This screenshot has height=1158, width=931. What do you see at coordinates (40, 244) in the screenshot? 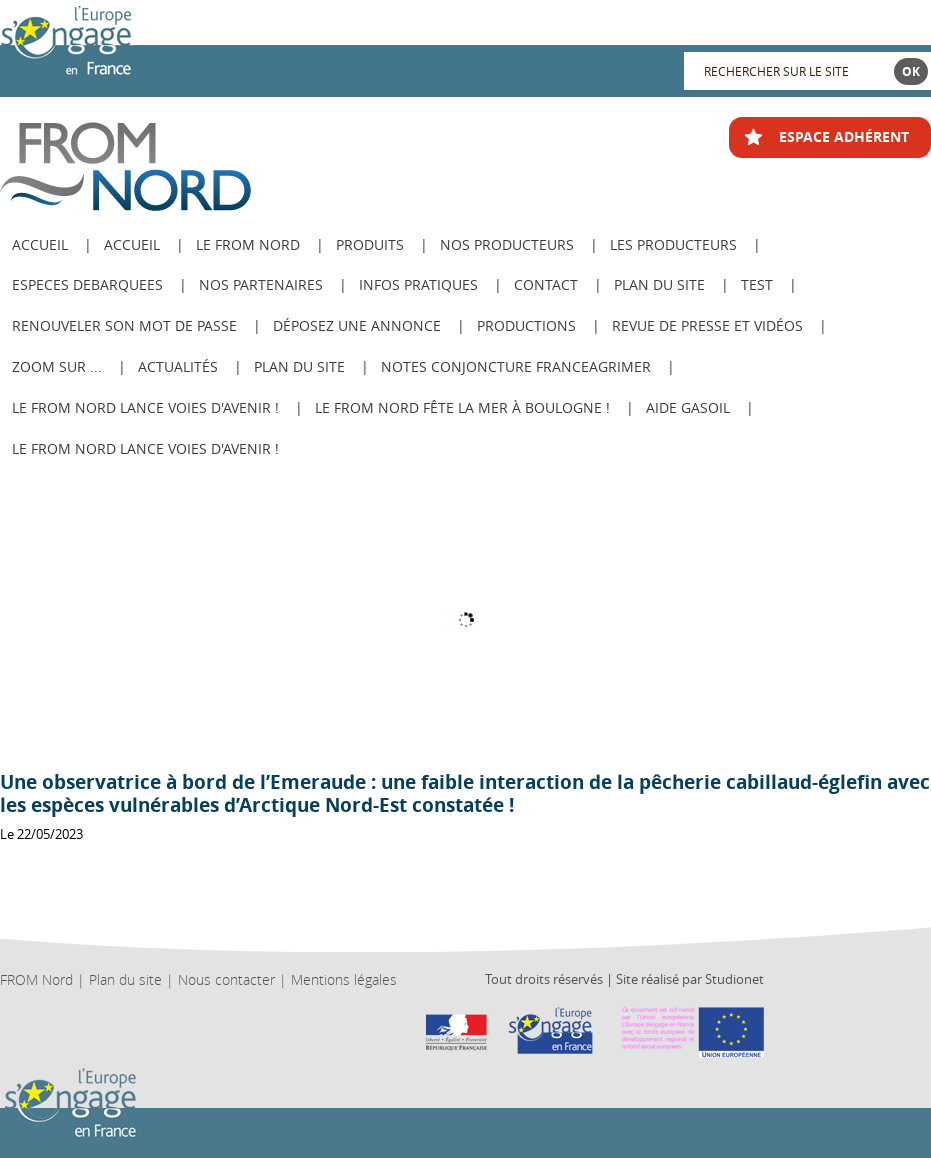
I see `ACCUEIL` at bounding box center [40, 244].